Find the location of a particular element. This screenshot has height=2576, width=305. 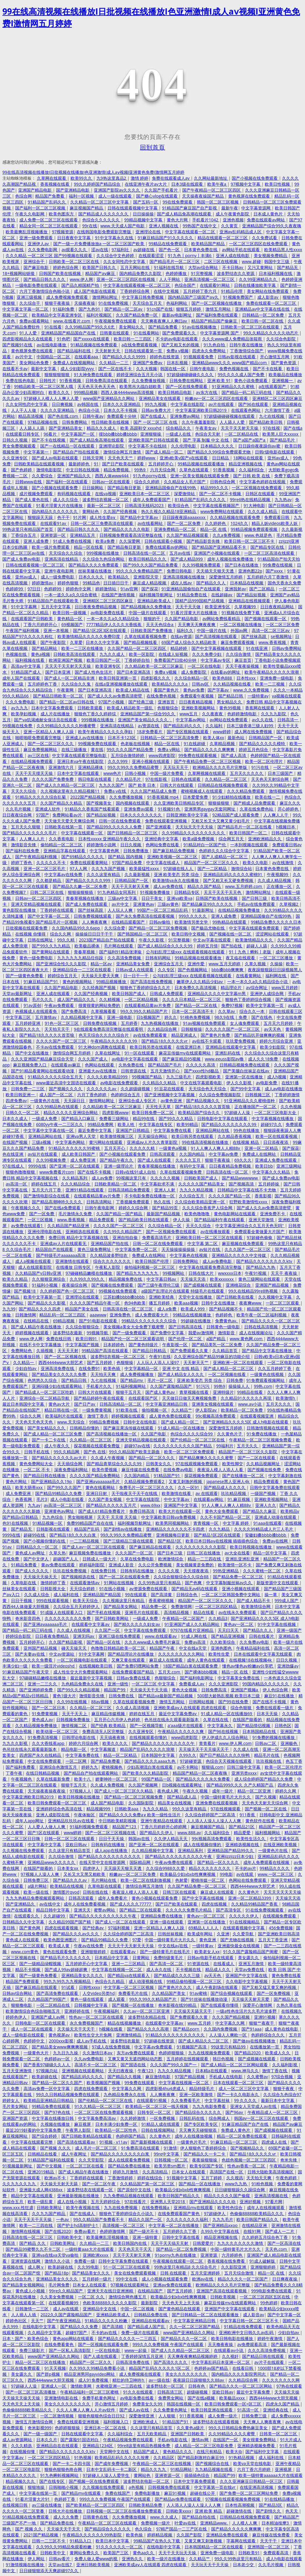

国产黄网站在线观看 is located at coordinates (51, 952).